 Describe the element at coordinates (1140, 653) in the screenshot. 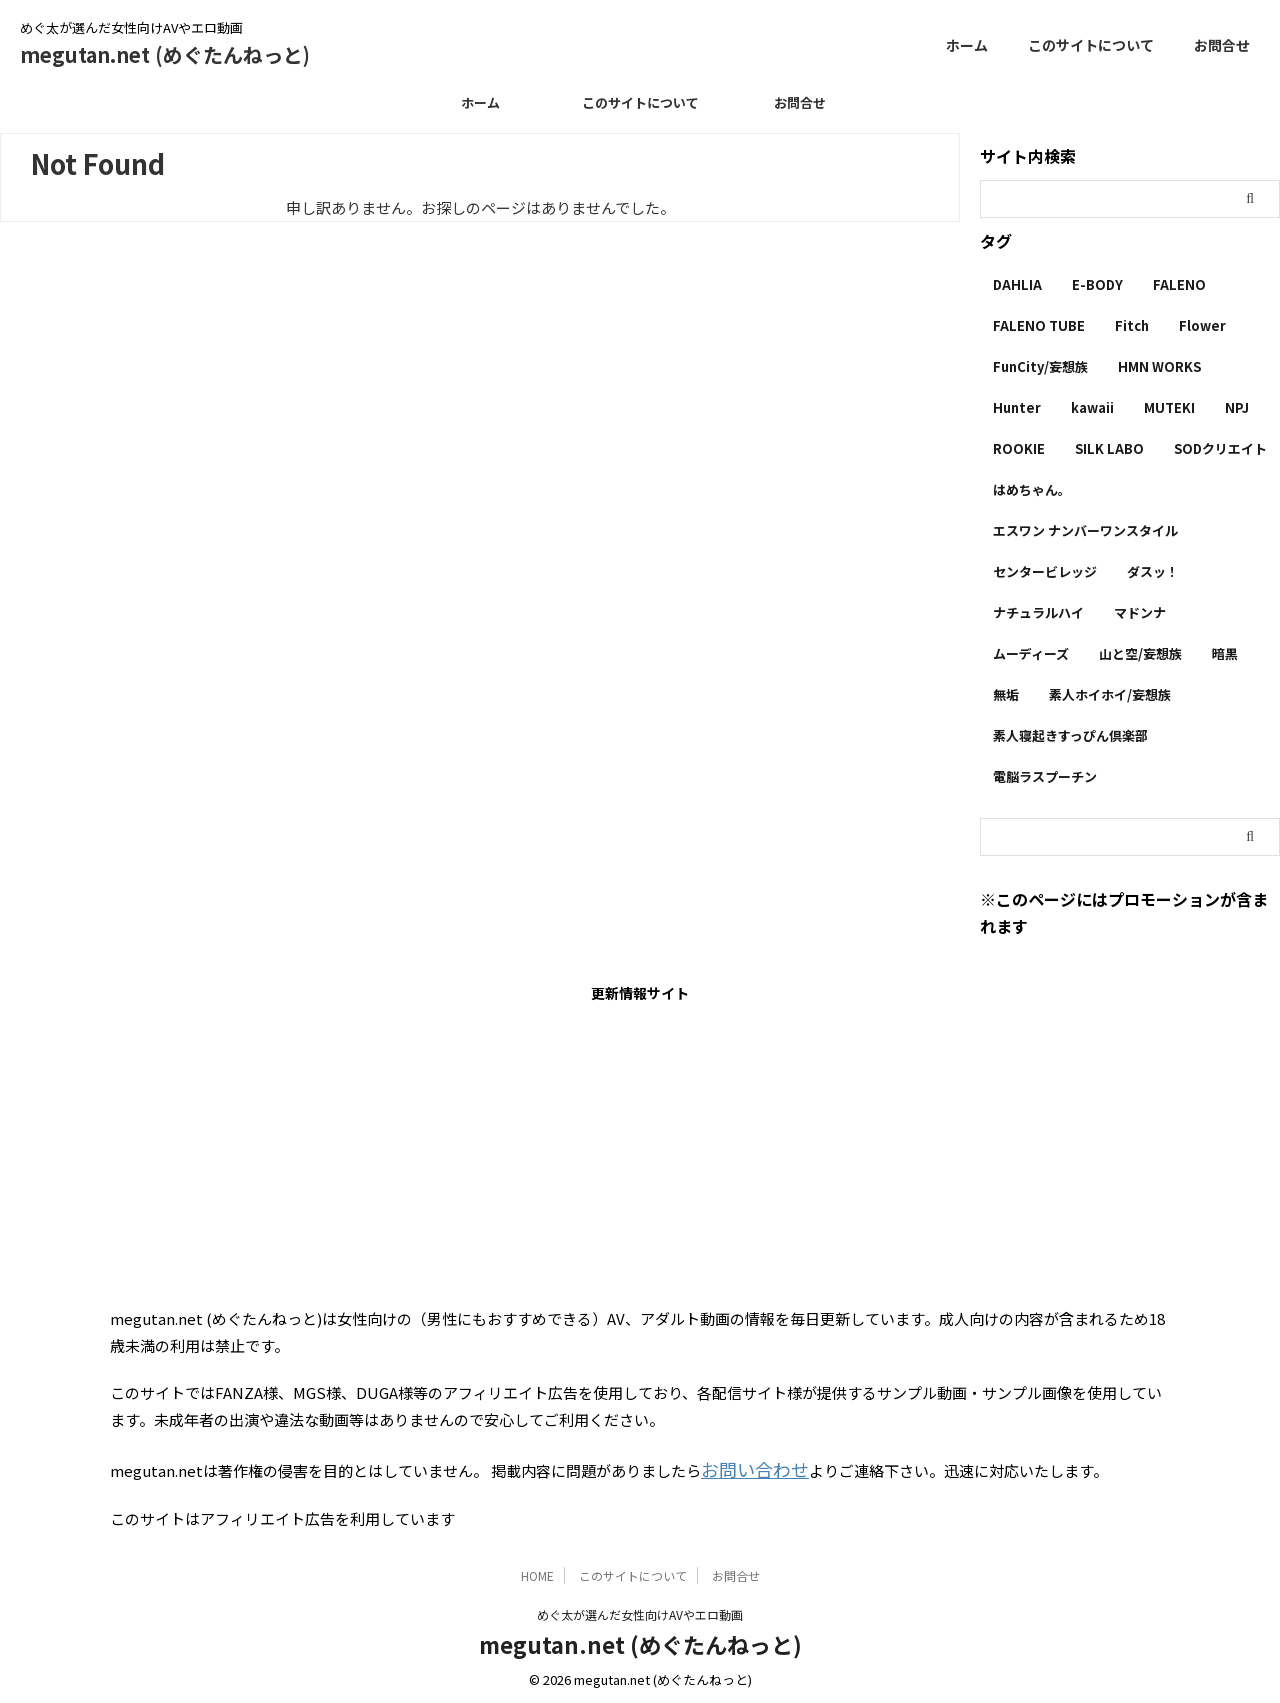

I see `山と空/妄想族 [山と空/妄想族 (4個の項目)]` at that location.